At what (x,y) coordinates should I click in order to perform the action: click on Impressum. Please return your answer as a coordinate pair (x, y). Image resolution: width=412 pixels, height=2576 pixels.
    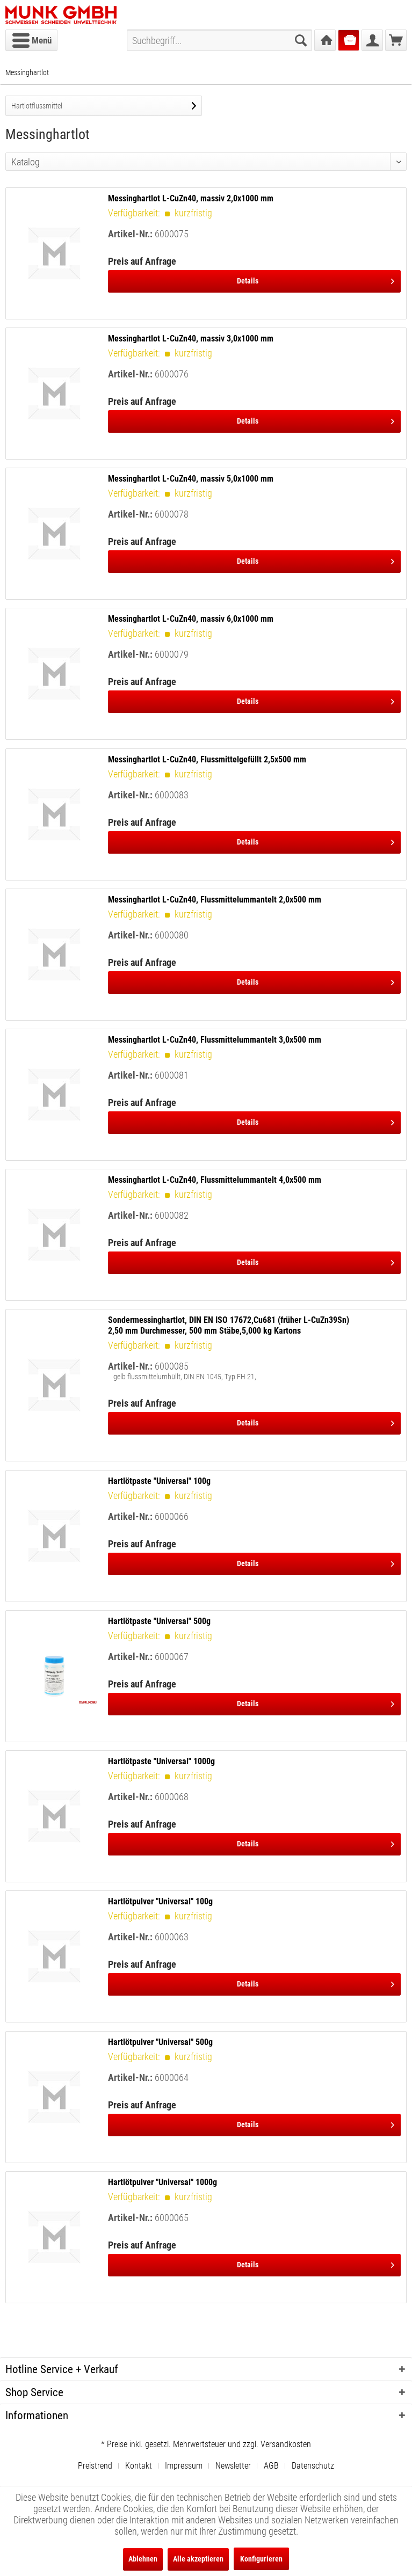
    Looking at the image, I should click on (184, 2466).